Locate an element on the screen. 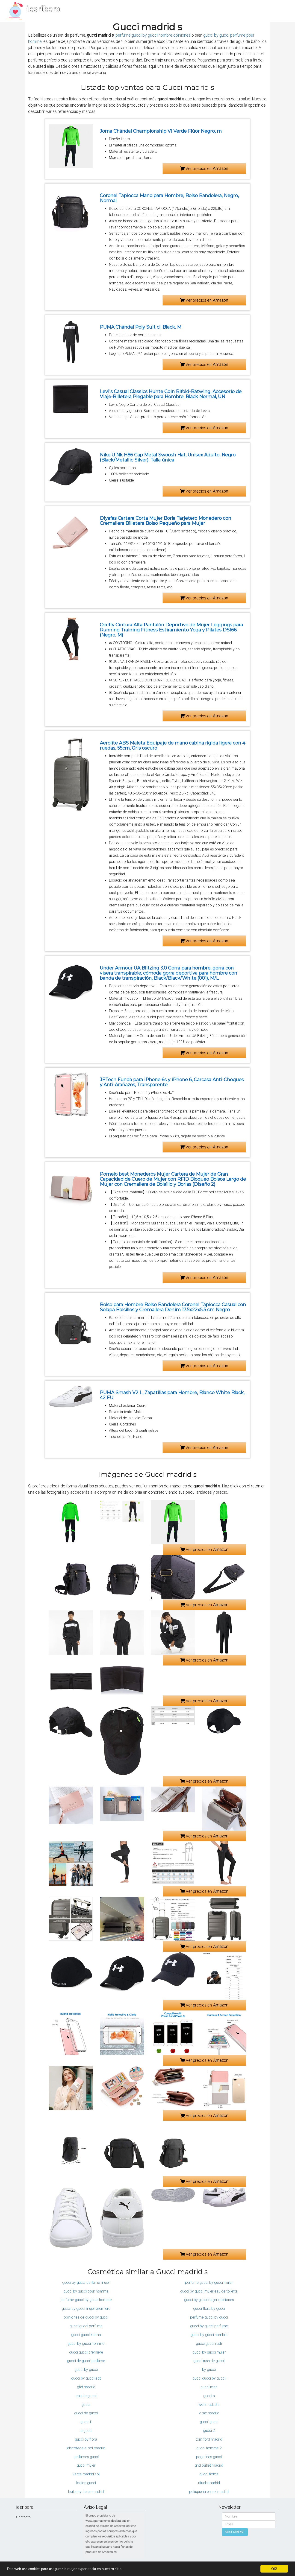  Contacto is located at coordinates (23, 2517).